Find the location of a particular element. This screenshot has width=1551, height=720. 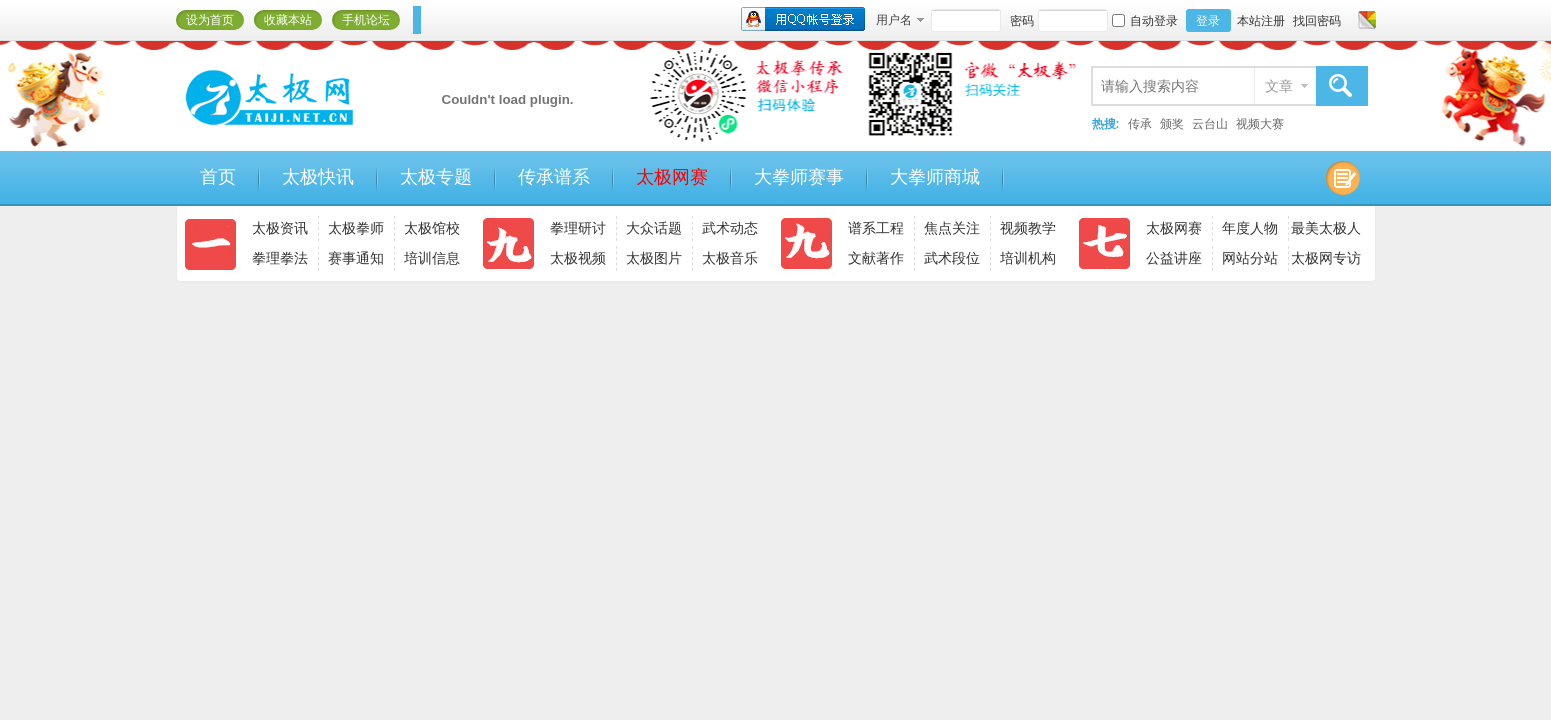

太极音乐 is located at coordinates (730, 258).